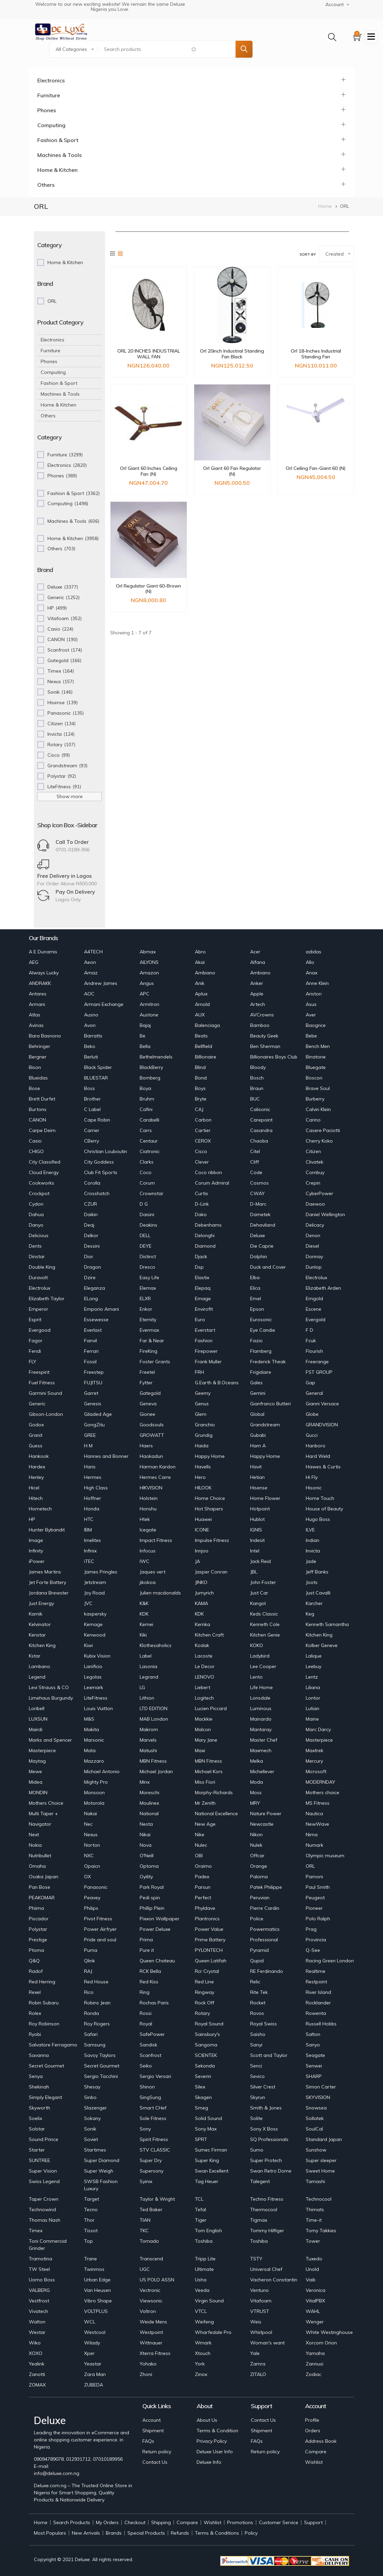  I want to click on Fashion, so click(204, 1340).